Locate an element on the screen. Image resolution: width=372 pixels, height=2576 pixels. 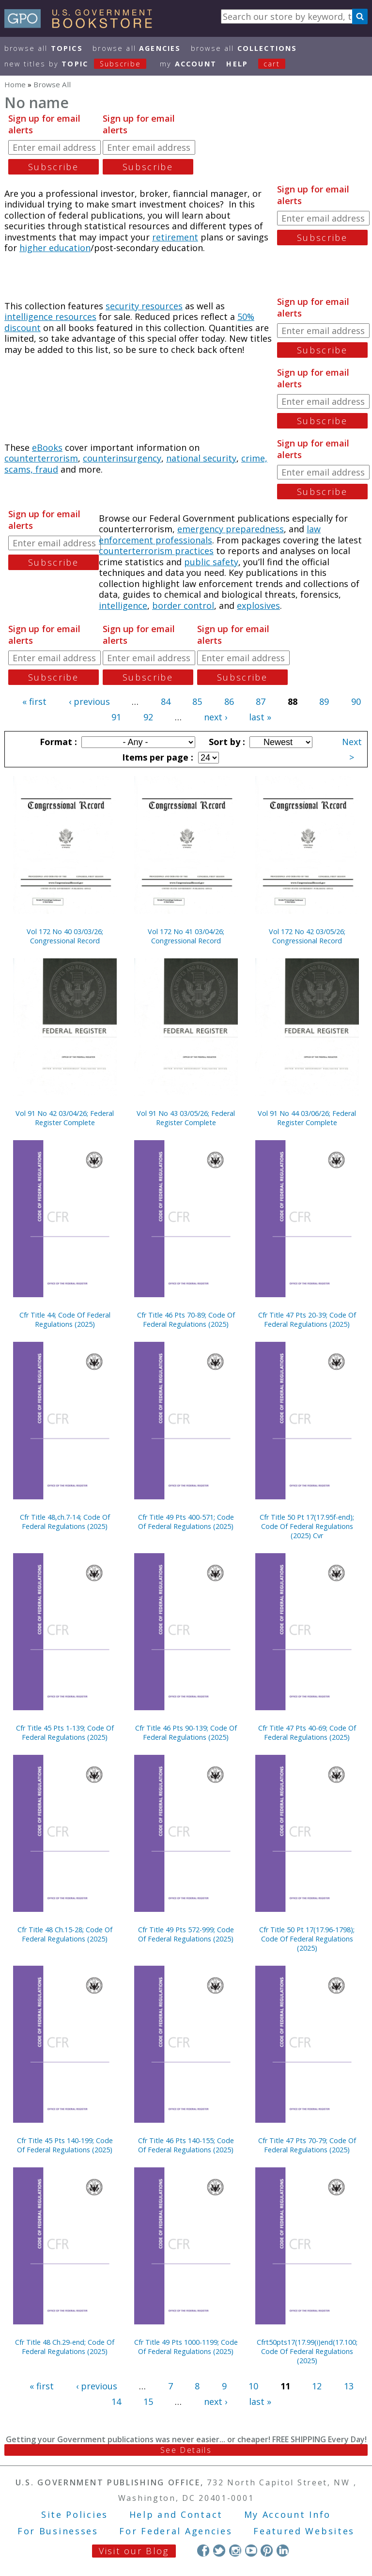
HELP is located at coordinates (237, 63).